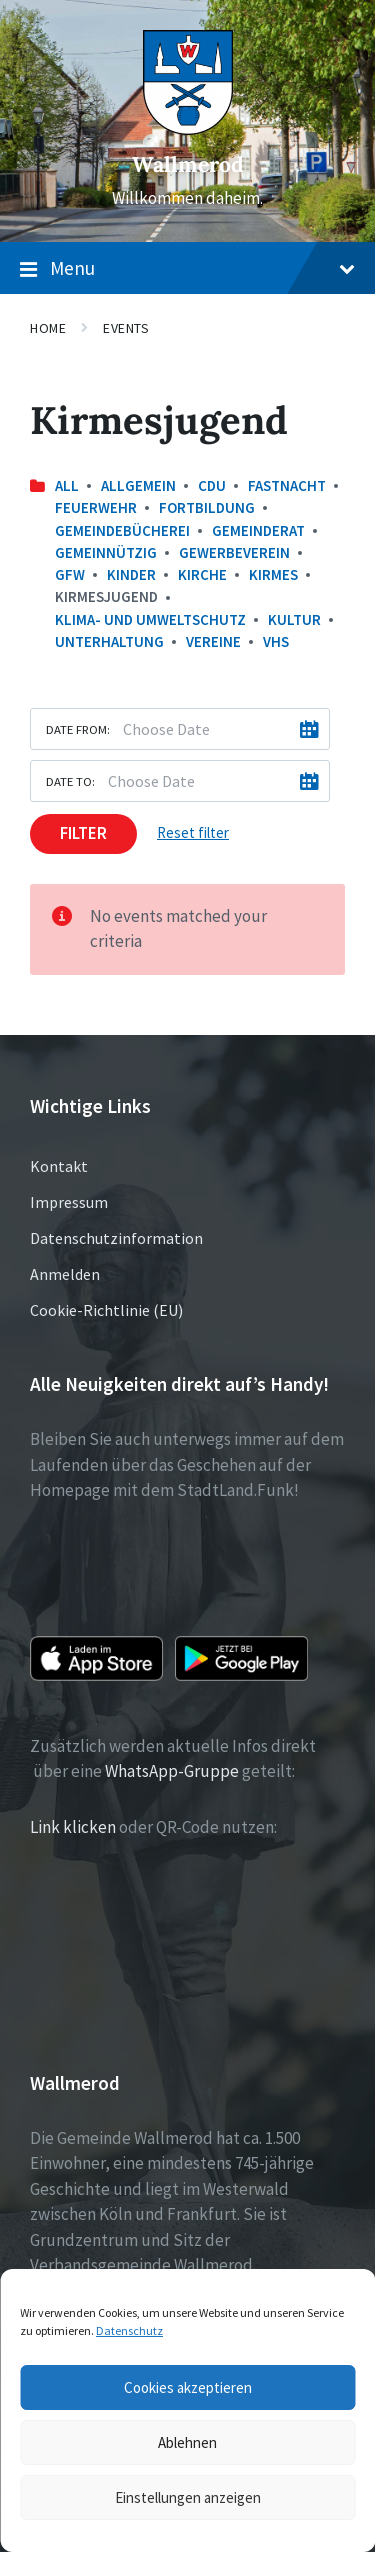 Image resolution: width=375 pixels, height=2552 pixels. I want to click on Allgemein, so click(138, 485).